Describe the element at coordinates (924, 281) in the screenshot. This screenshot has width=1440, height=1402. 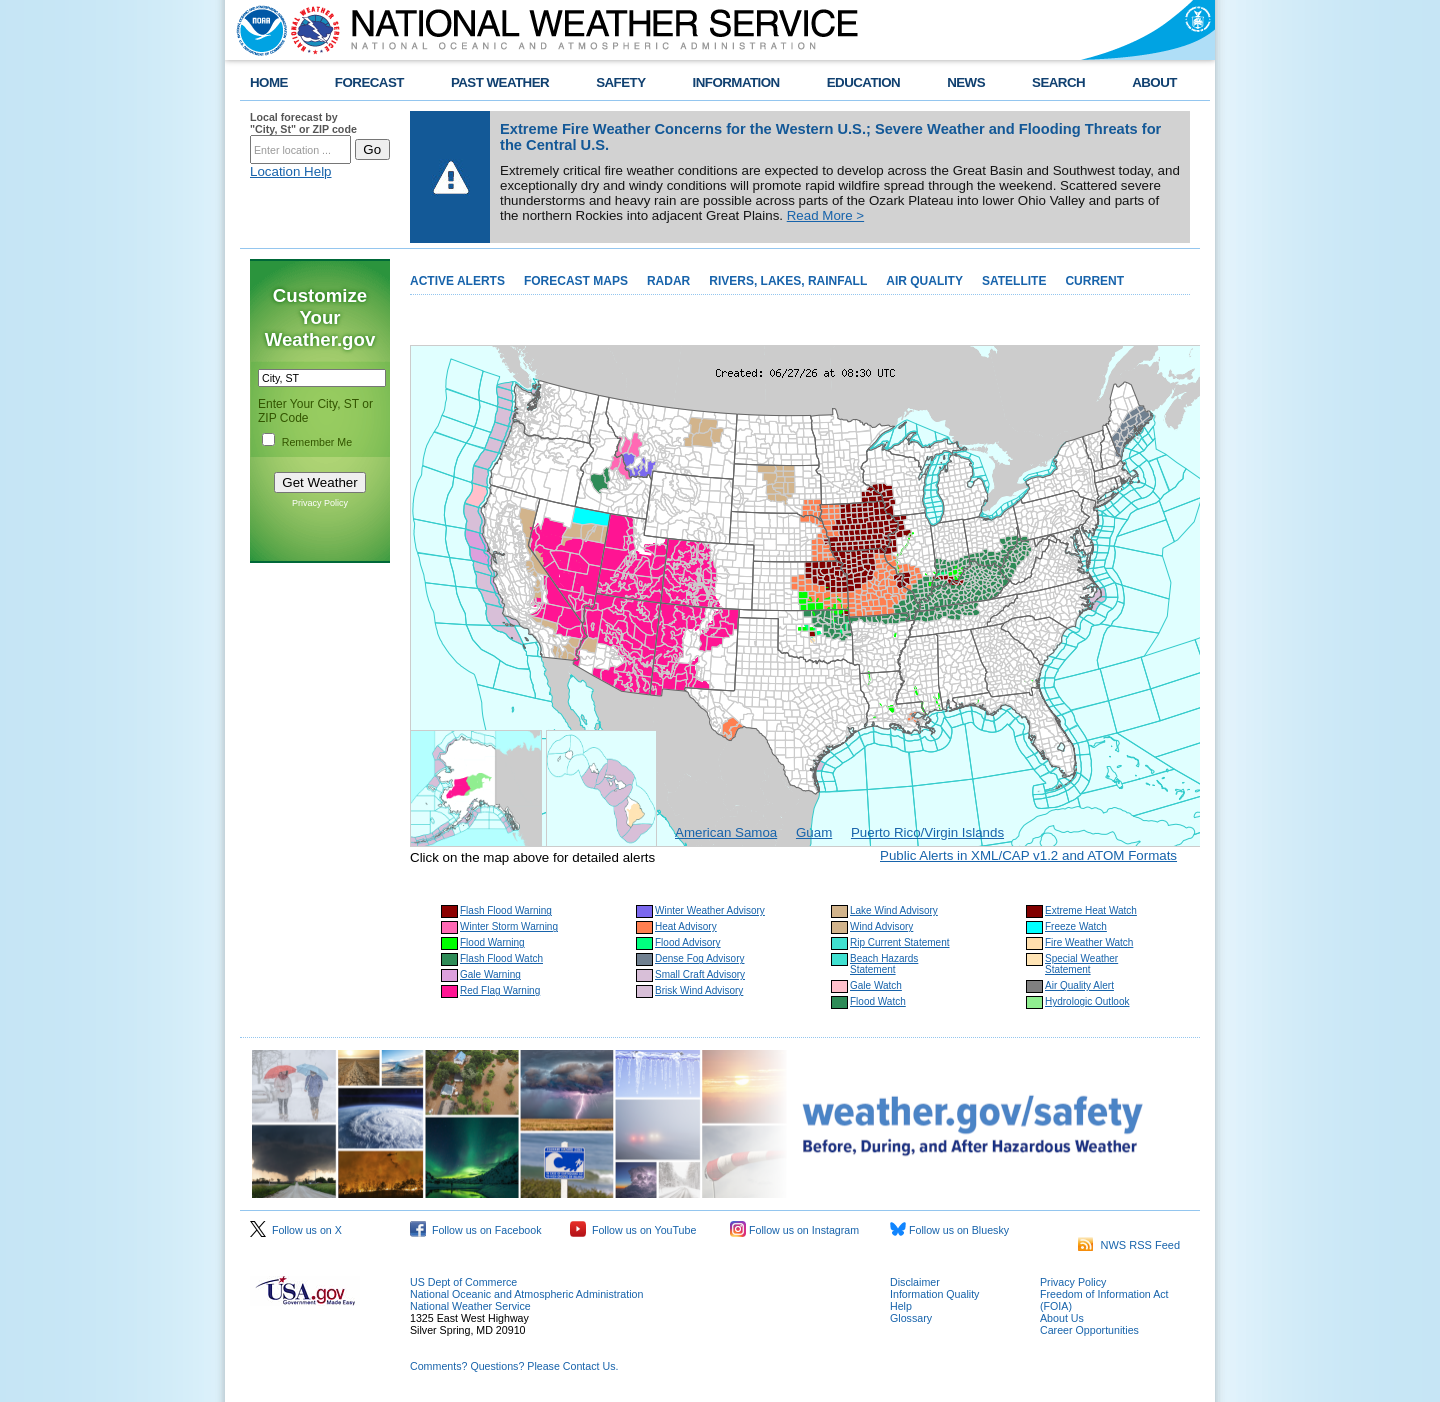
I see `AIR QUALITY` at that location.